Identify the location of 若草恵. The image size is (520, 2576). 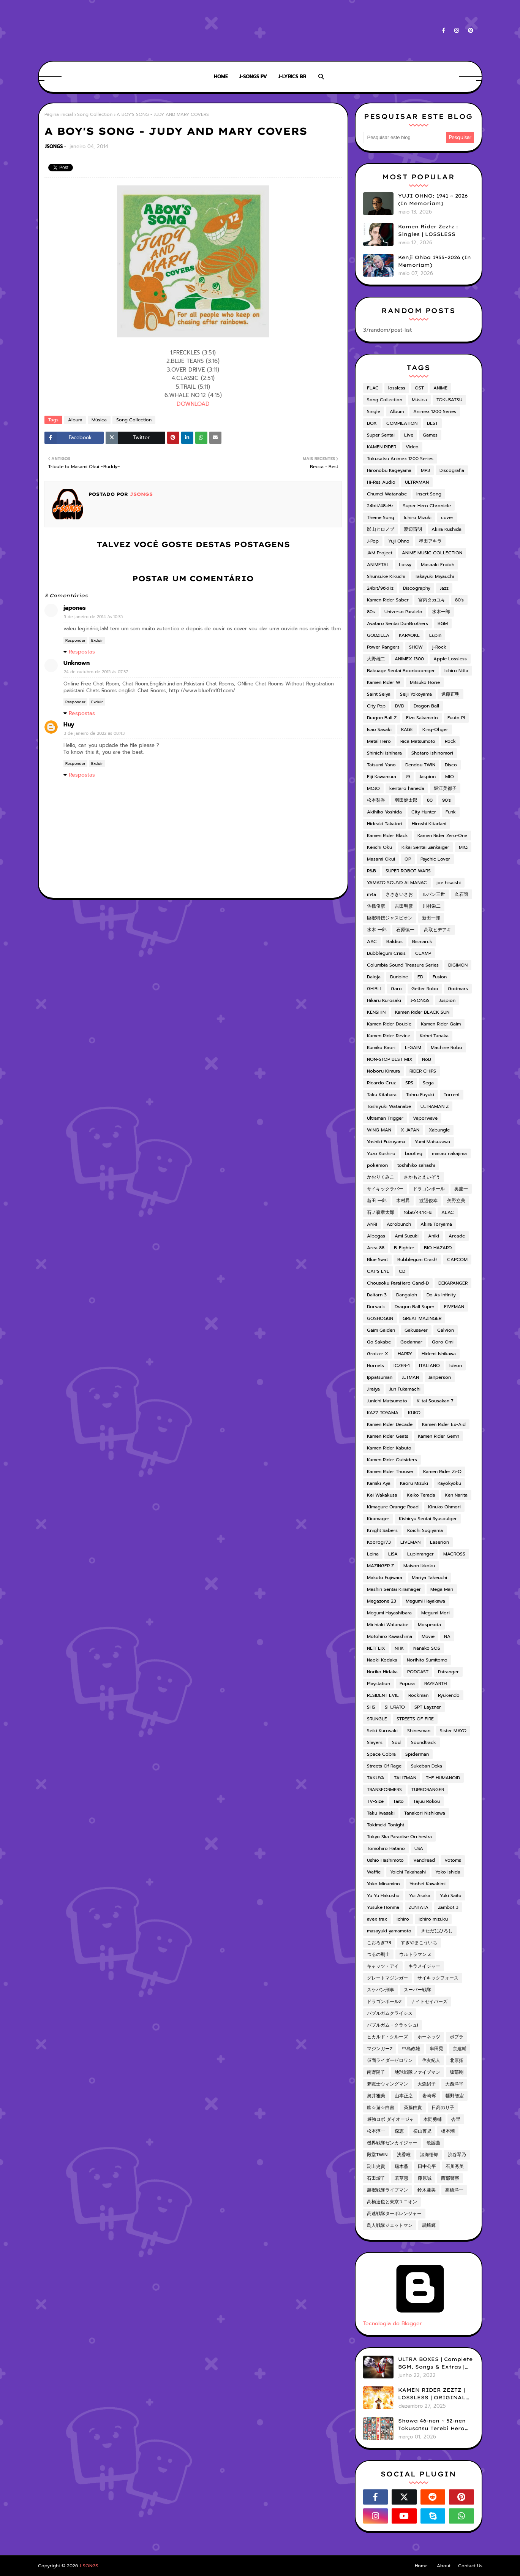
(401, 2178).